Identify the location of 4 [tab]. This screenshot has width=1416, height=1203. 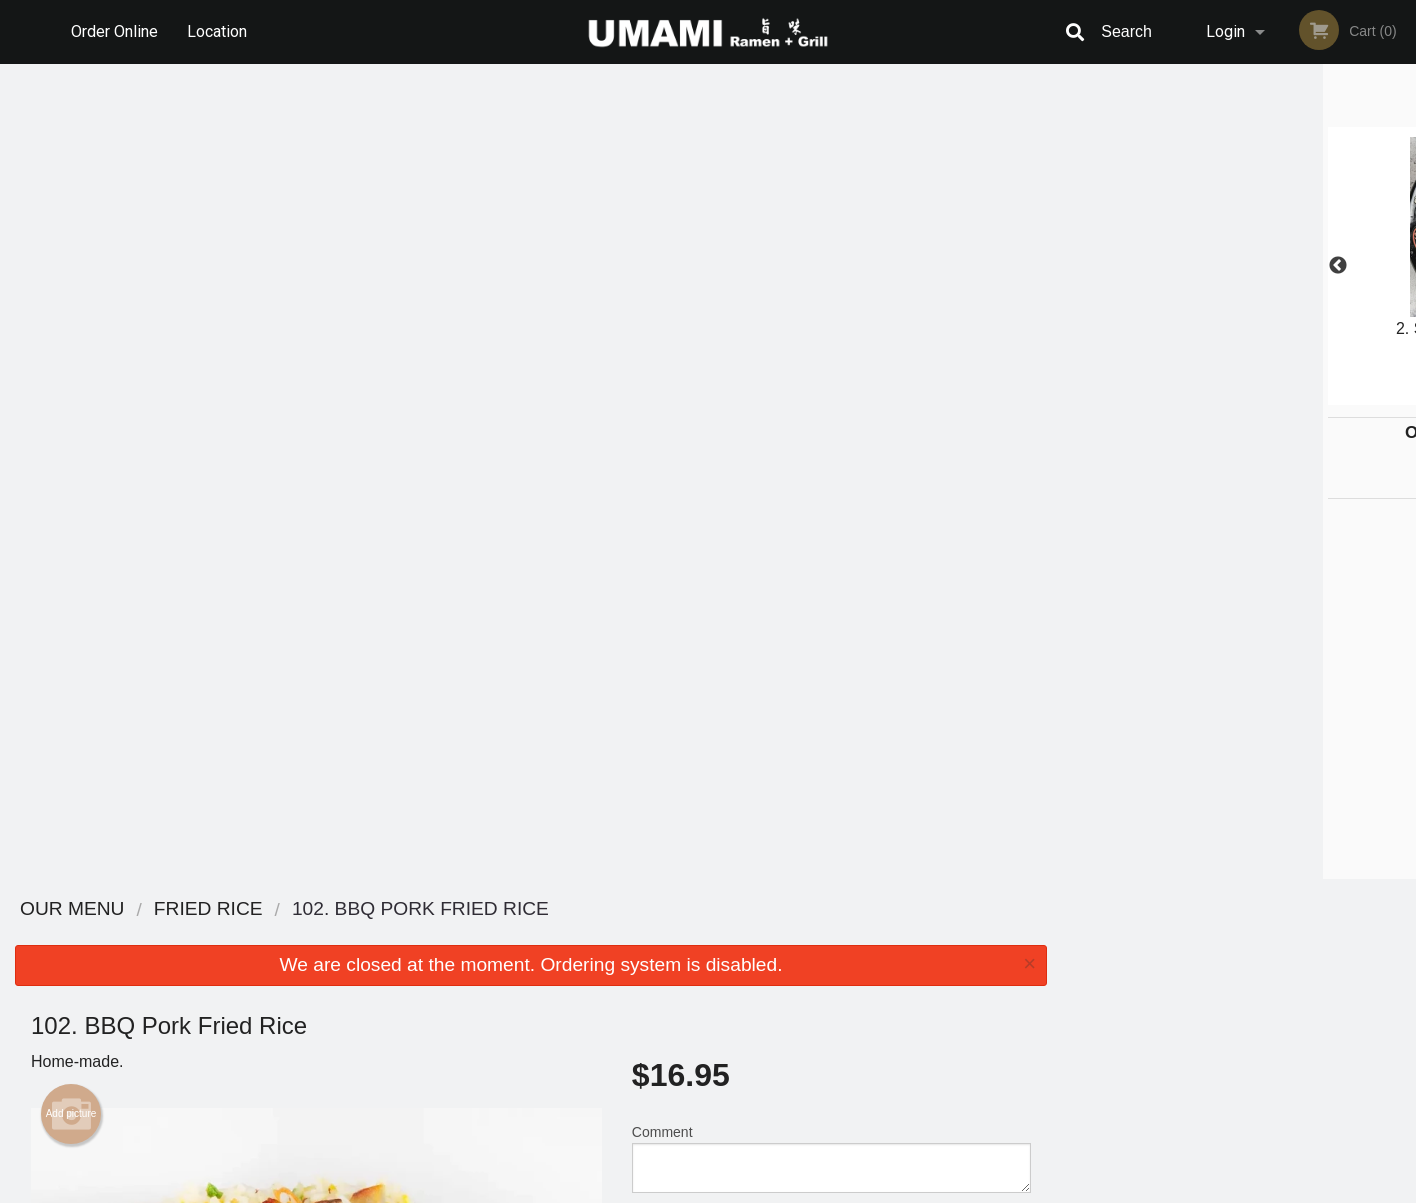
(1254, 395).